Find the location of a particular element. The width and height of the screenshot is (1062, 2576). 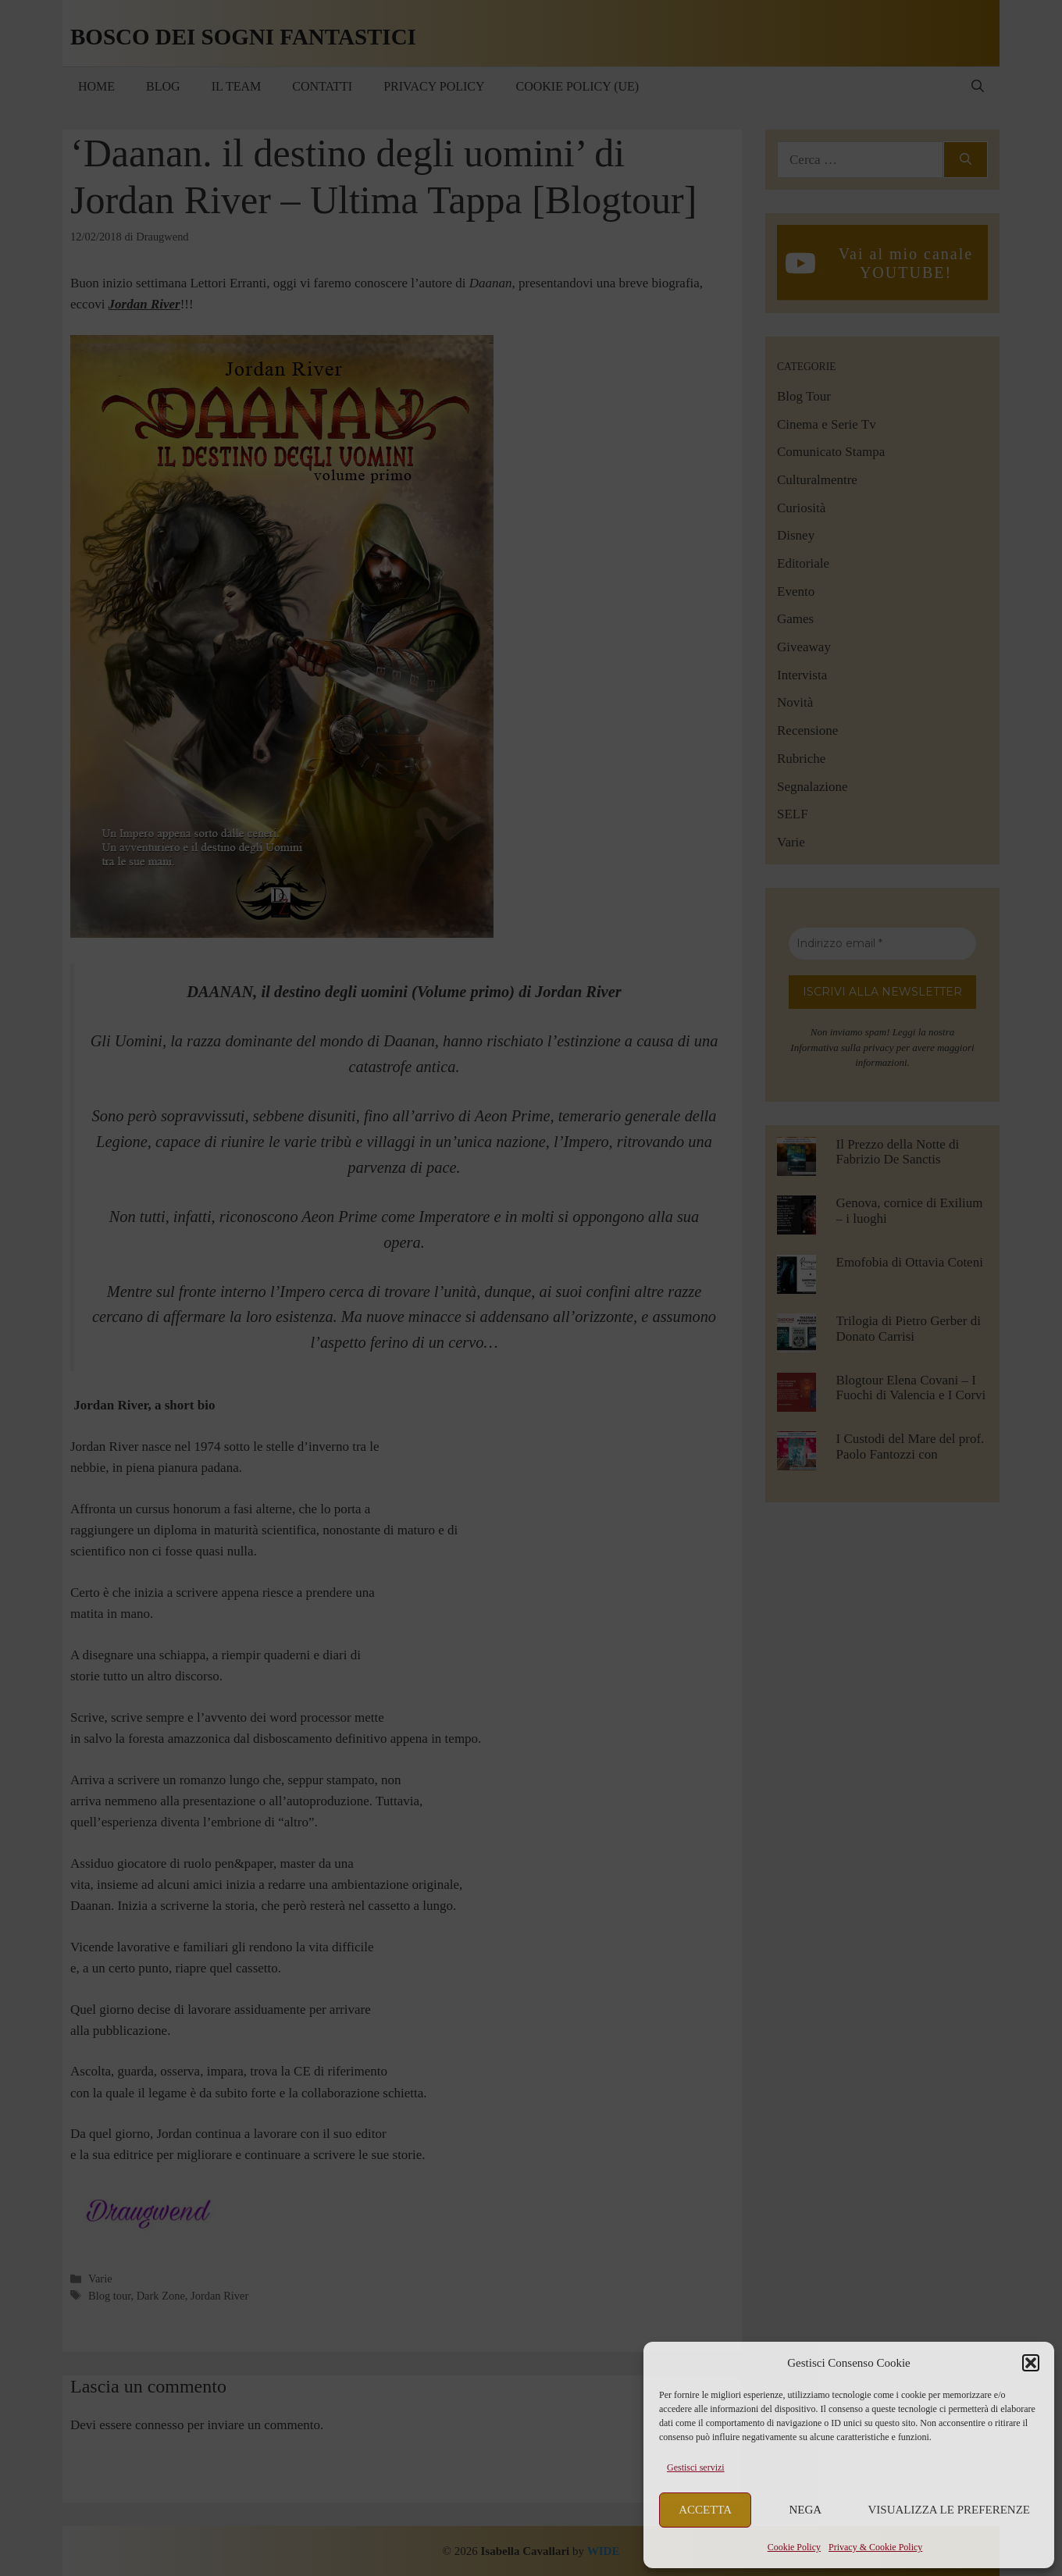

[button] is located at coordinates (1031, 2363).